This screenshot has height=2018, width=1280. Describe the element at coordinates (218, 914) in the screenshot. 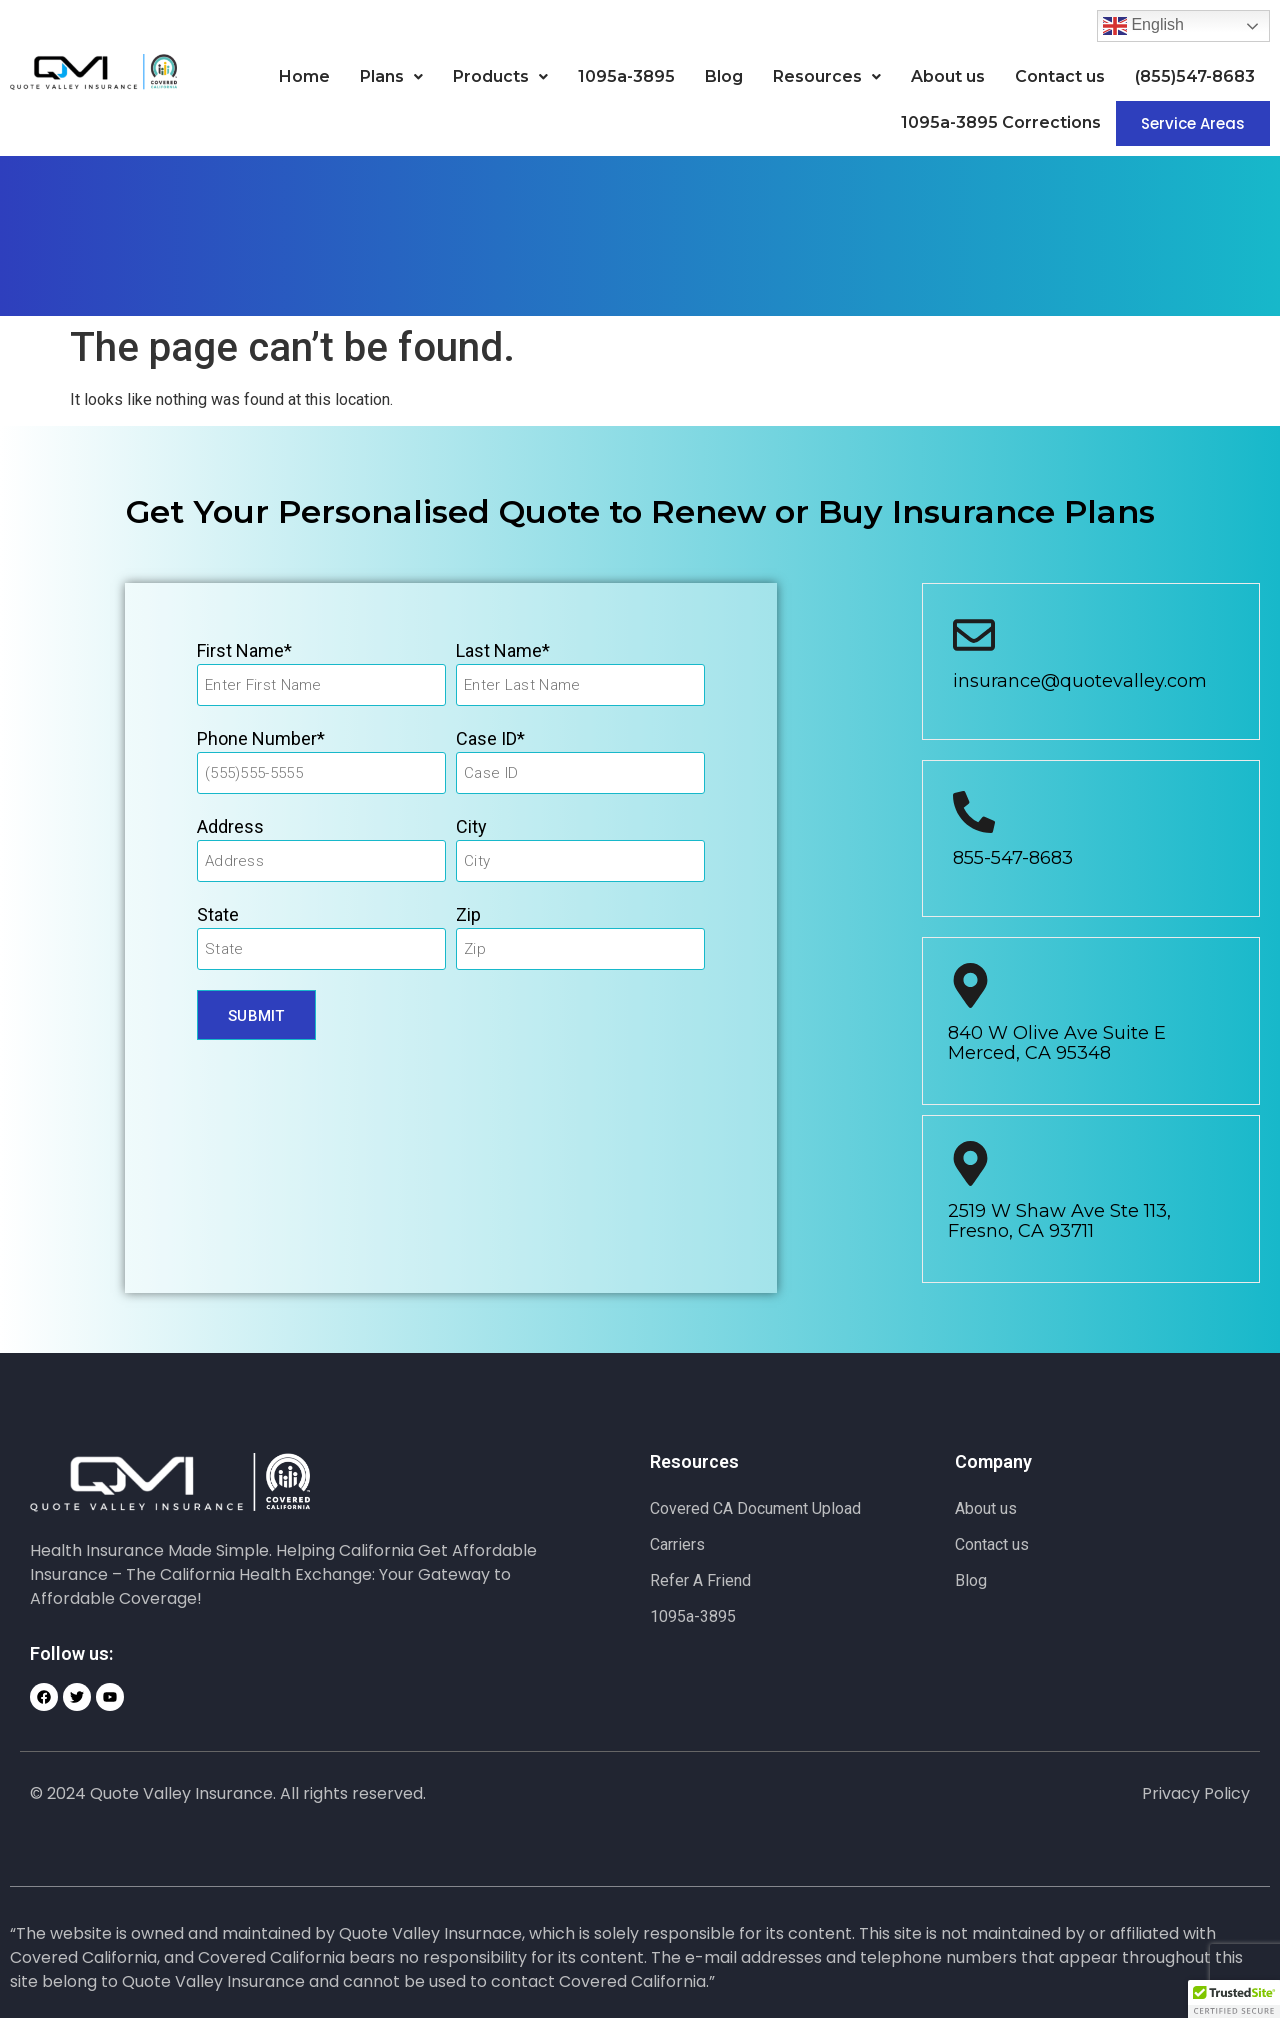

I see `State` at that location.